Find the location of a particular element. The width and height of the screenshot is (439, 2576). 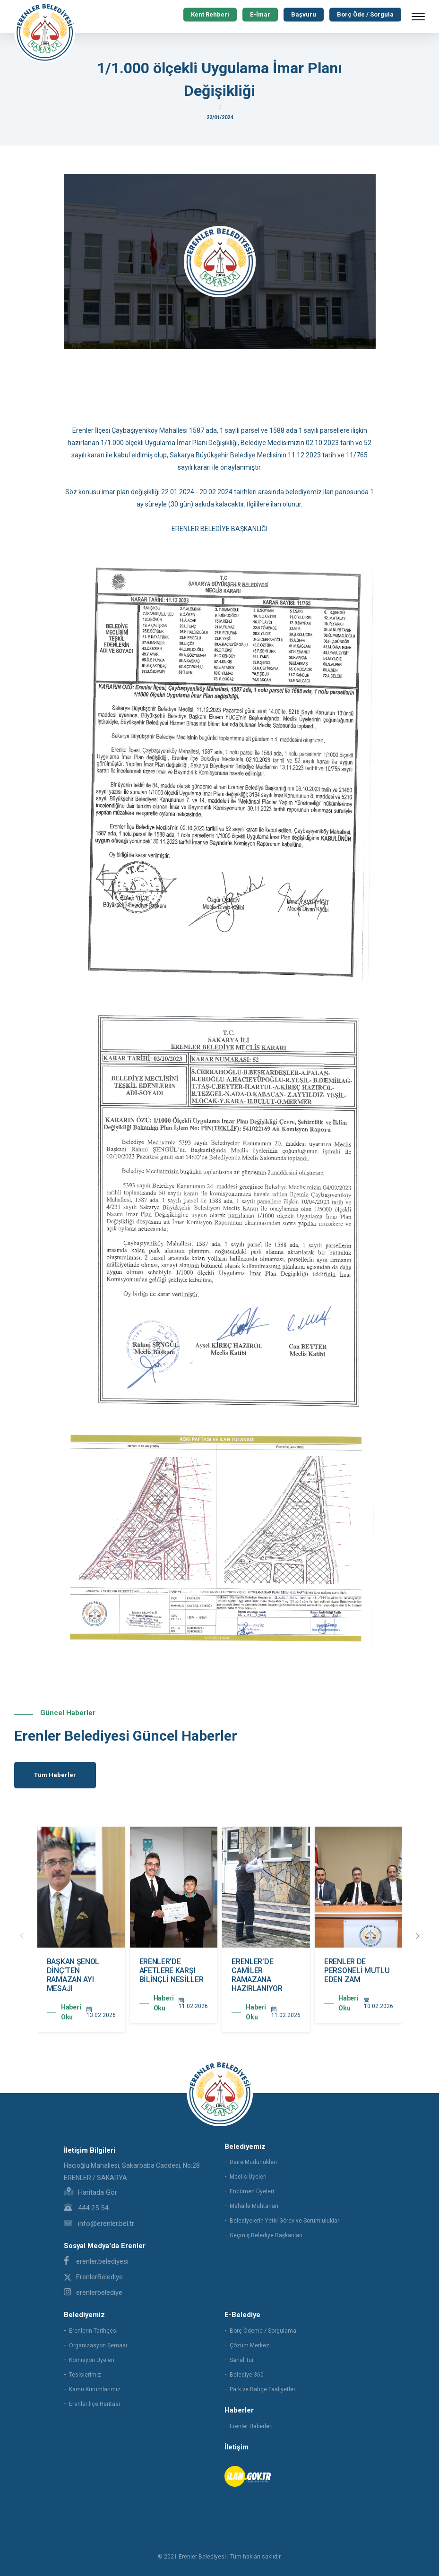

Erenler İlçe Haritası is located at coordinates (94, 2404).